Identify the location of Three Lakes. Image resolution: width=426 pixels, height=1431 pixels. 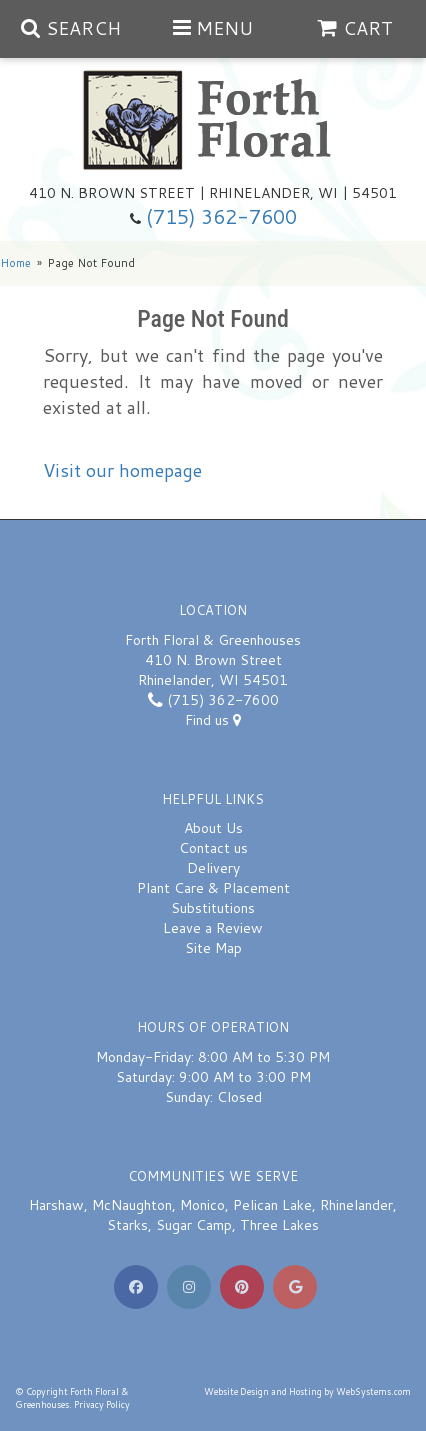
(279, 1225).